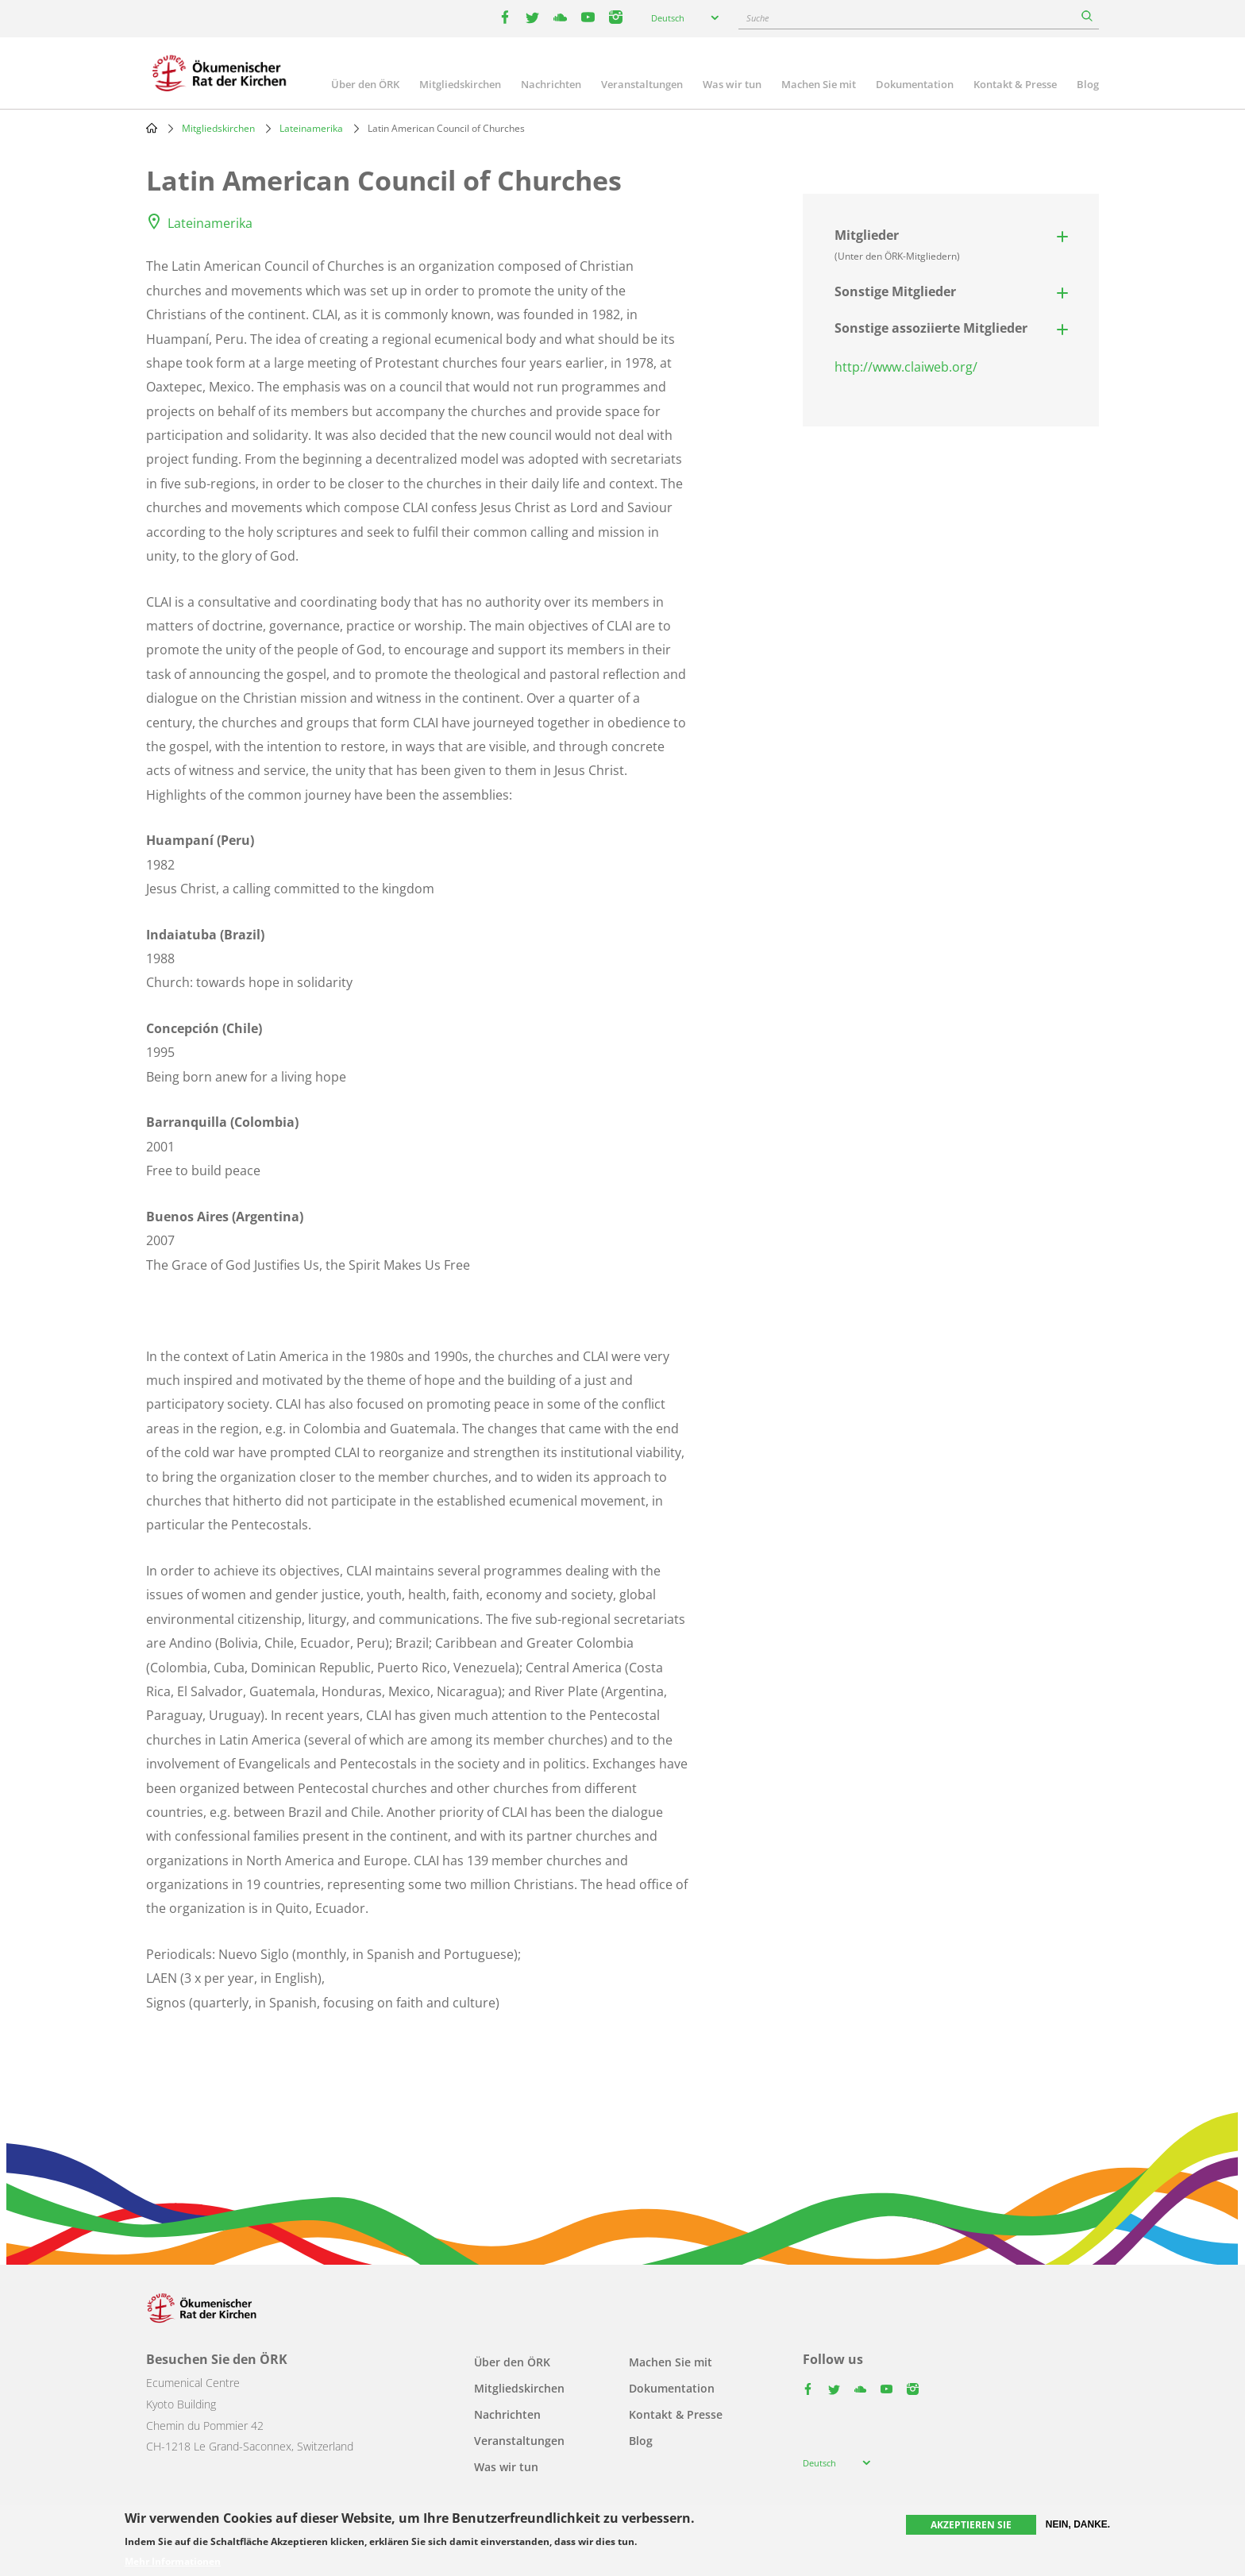  What do you see at coordinates (897, 244) in the screenshot?
I see `Mitglieder [button]` at bounding box center [897, 244].